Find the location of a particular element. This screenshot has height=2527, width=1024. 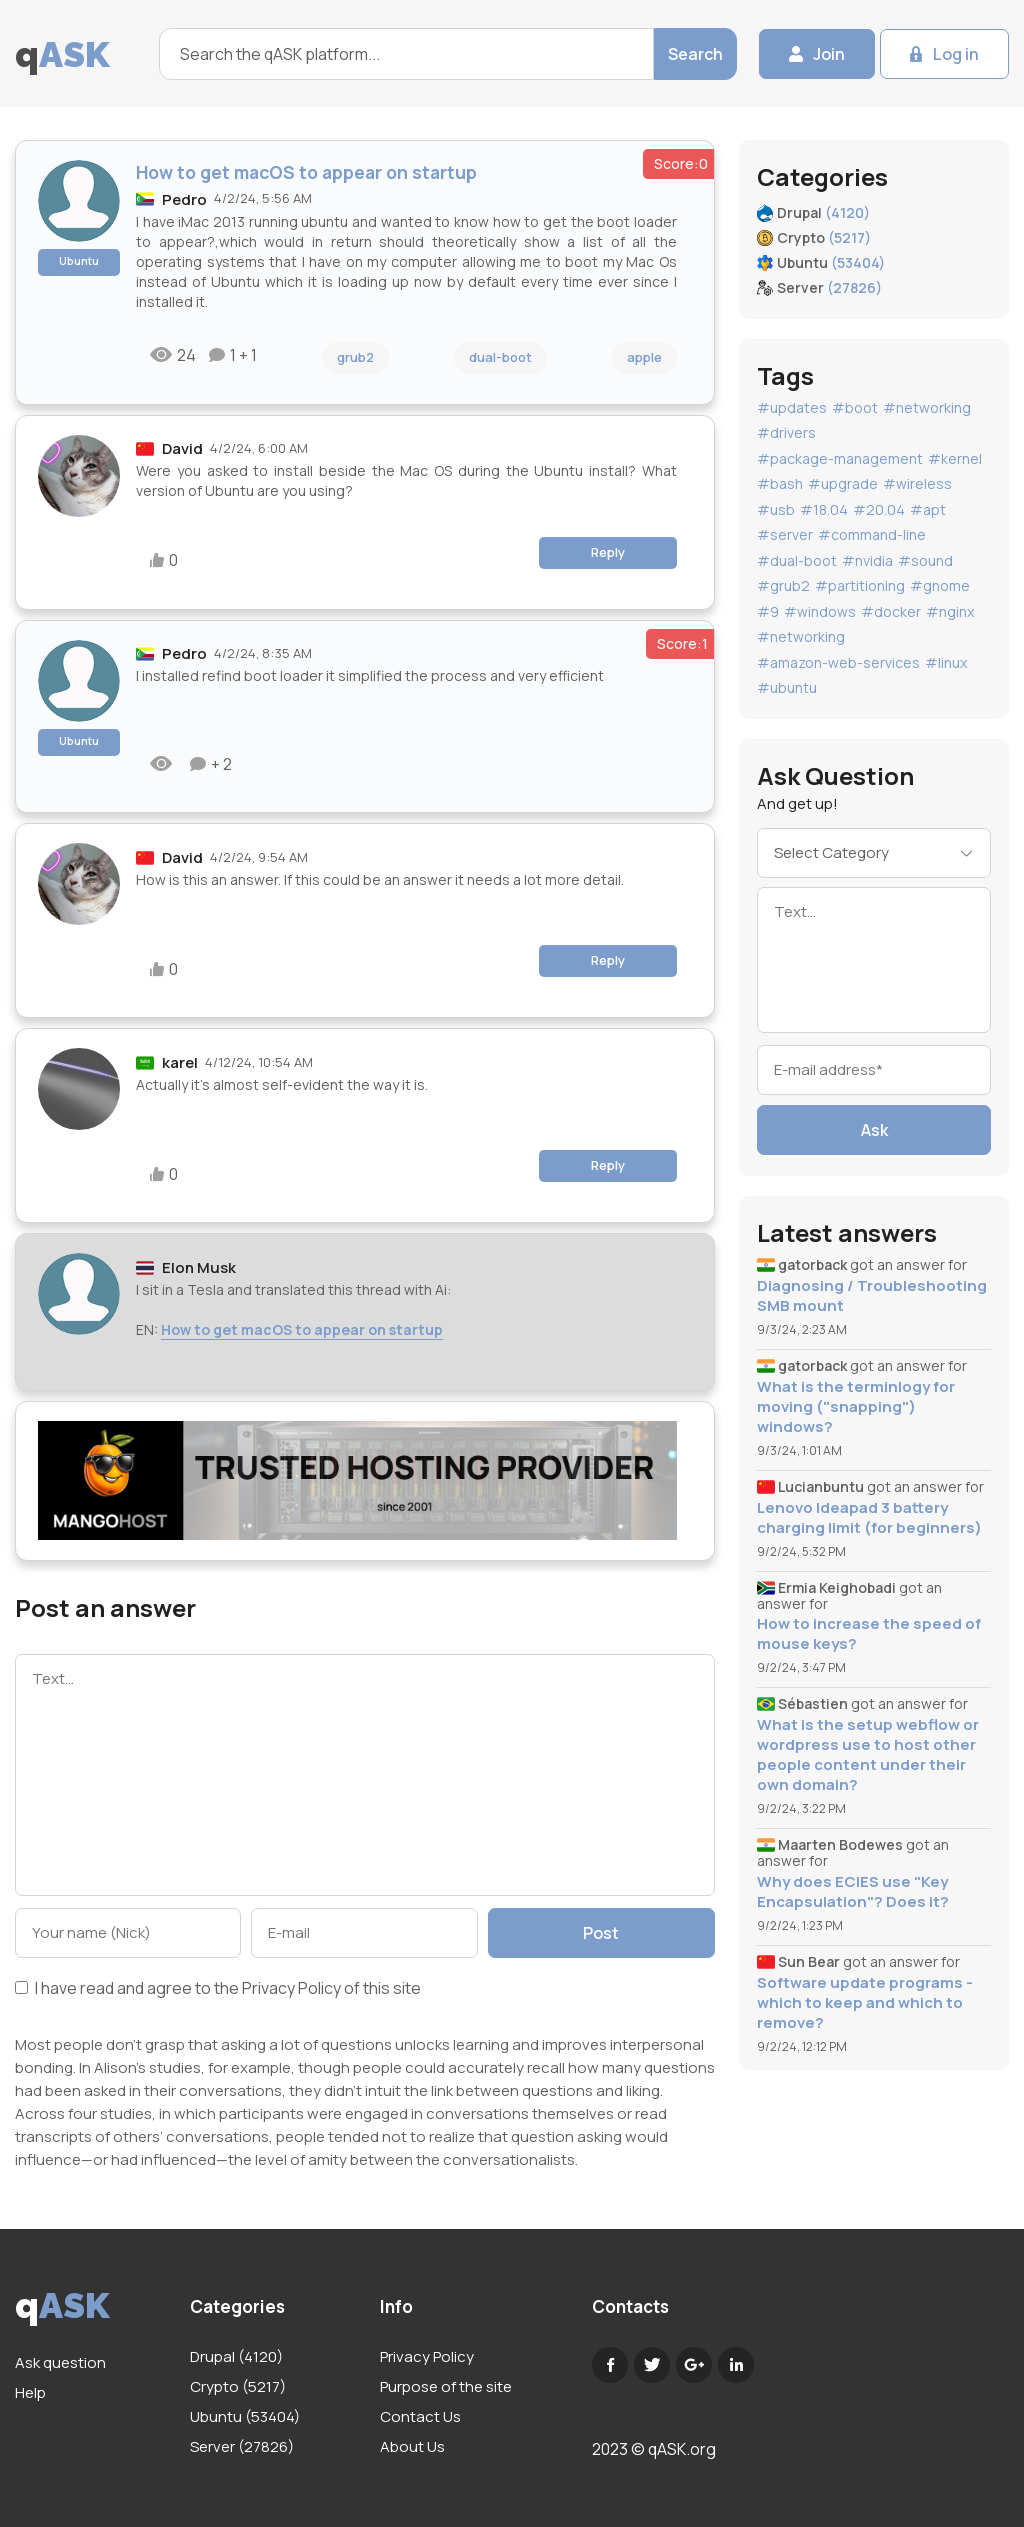

#upgrade is located at coordinates (843, 483).